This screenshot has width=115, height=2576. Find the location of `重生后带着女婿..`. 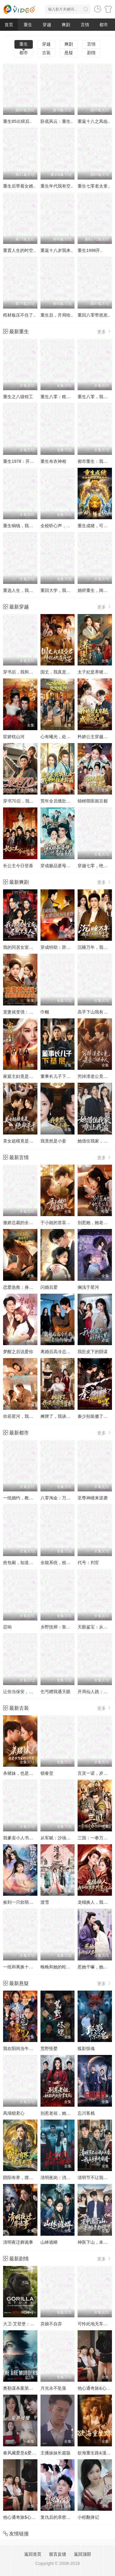

重生后带着女婿.. is located at coordinates (19, 186).